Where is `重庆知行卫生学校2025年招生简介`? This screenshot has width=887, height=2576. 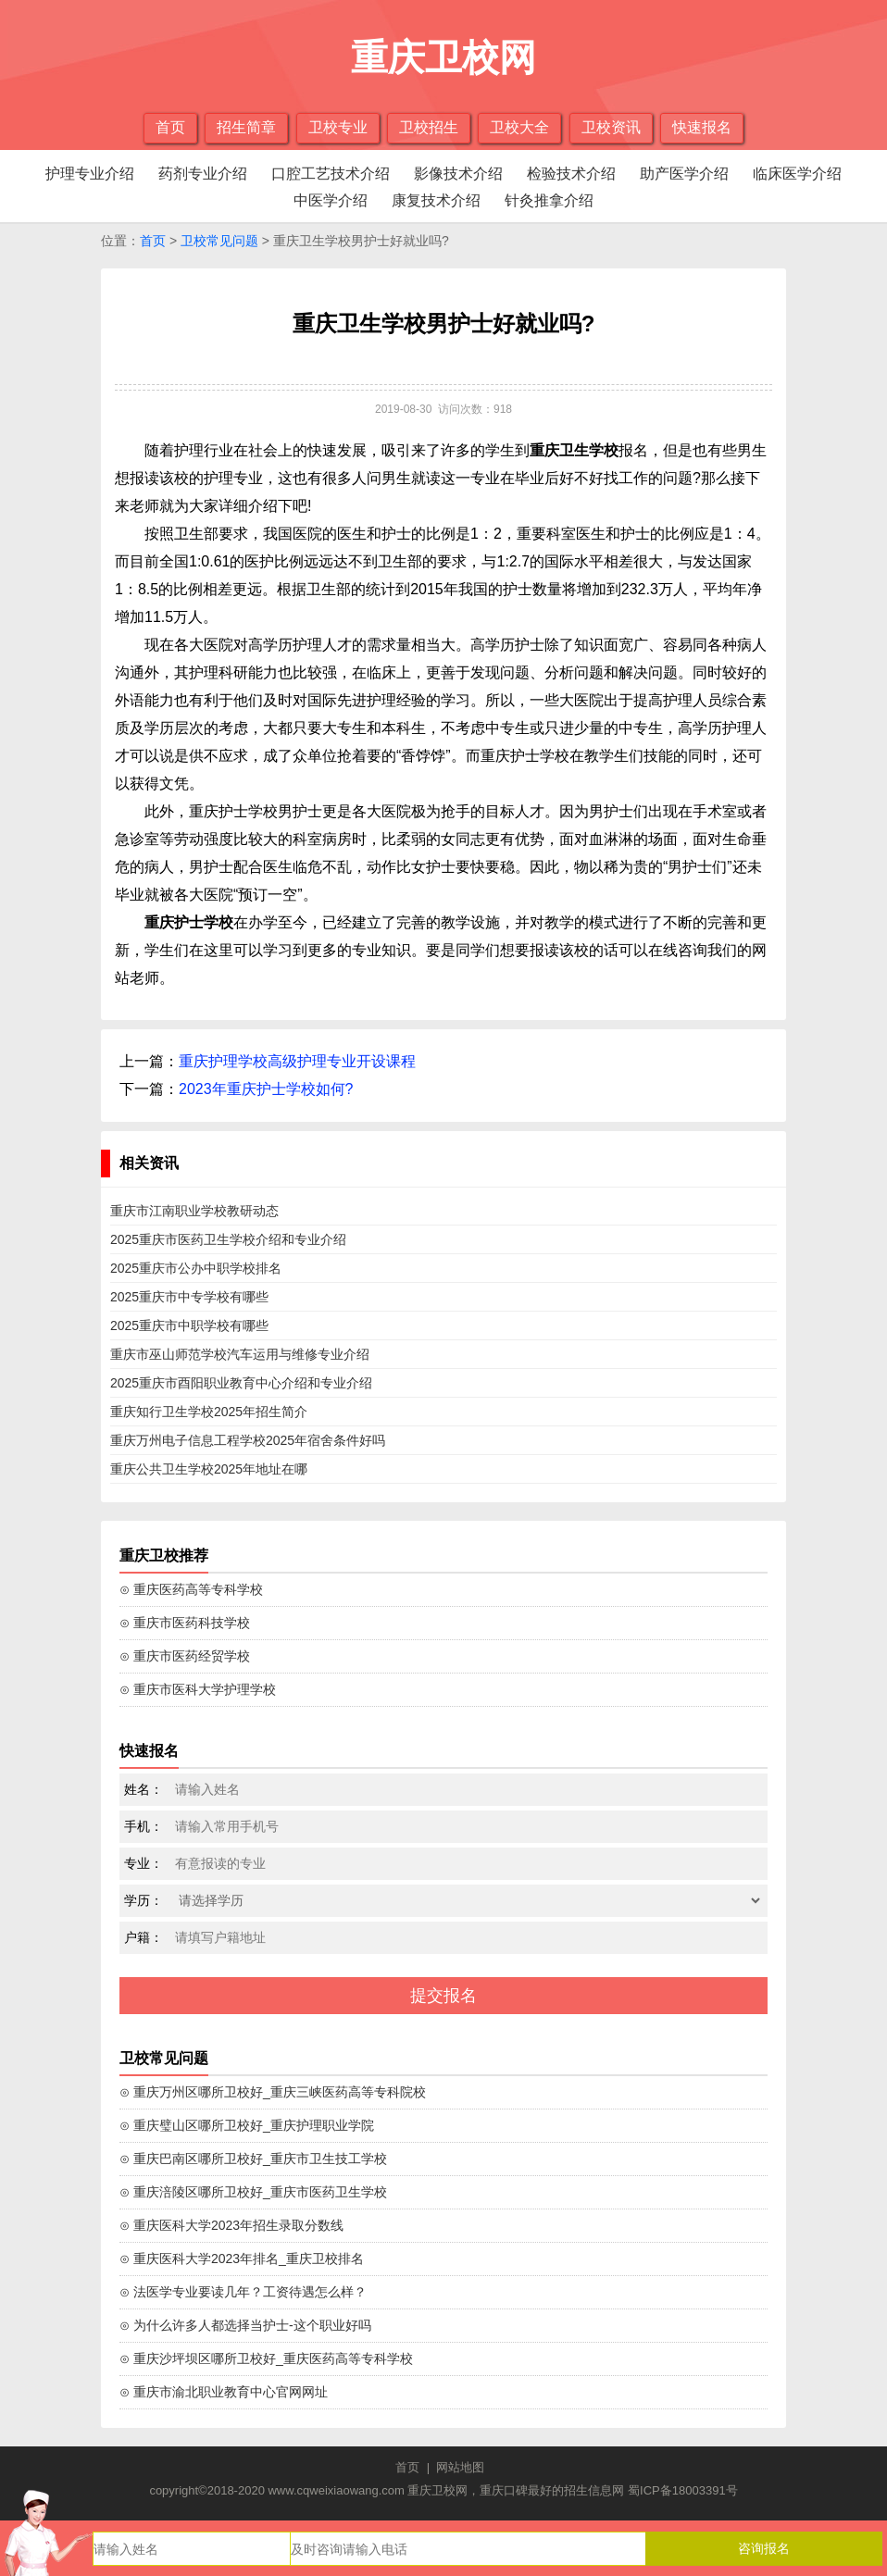 重庆知行卫生学校2025年招生简介 is located at coordinates (208, 1411).